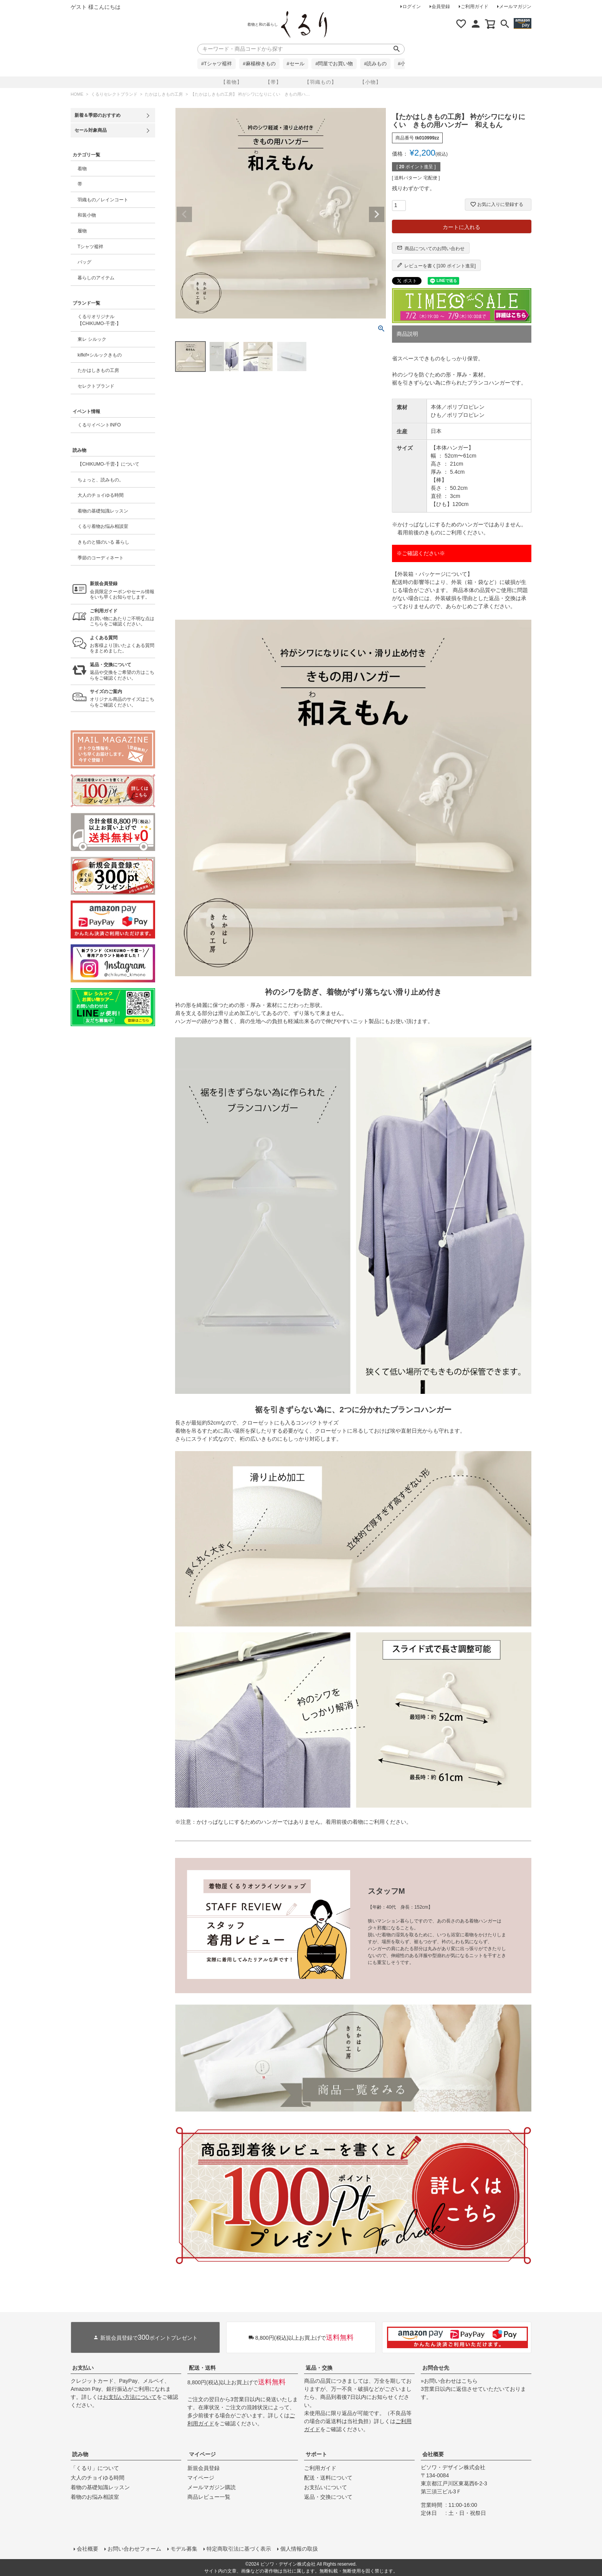  What do you see at coordinates (108, 464) in the screenshot?
I see `【CHIKUMO-千雲-】について` at bounding box center [108, 464].